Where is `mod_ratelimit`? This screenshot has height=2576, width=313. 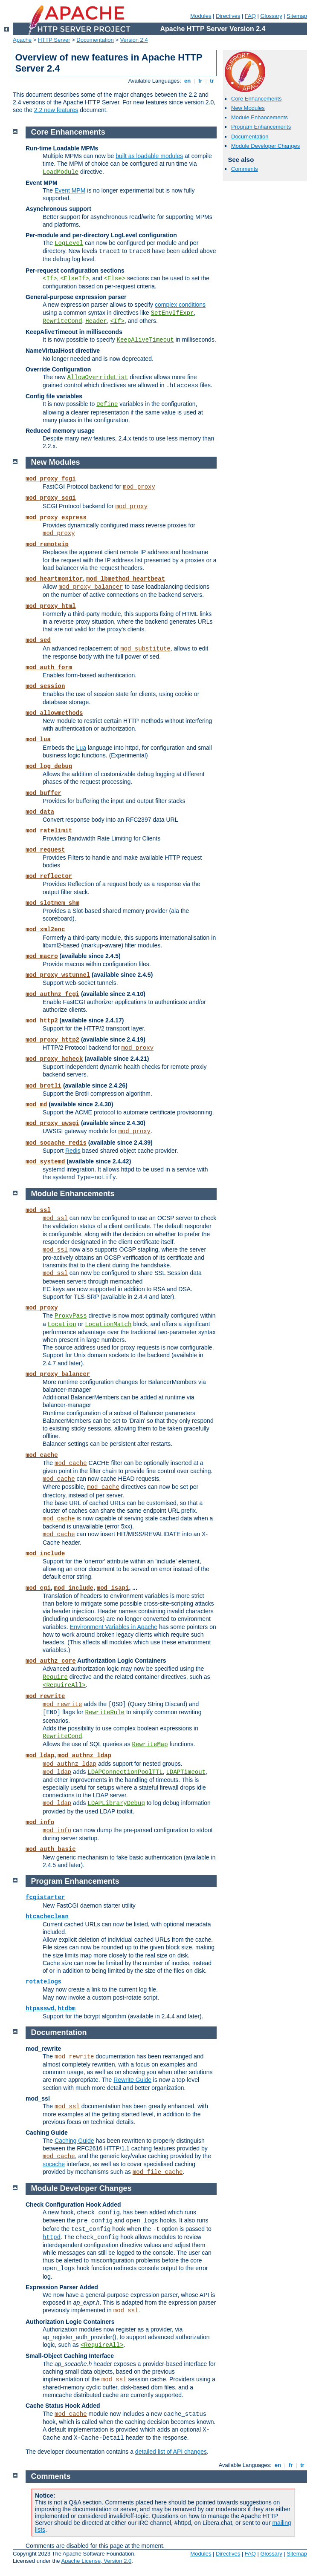
mod_ratelimit is located at coordinates (49, 830).